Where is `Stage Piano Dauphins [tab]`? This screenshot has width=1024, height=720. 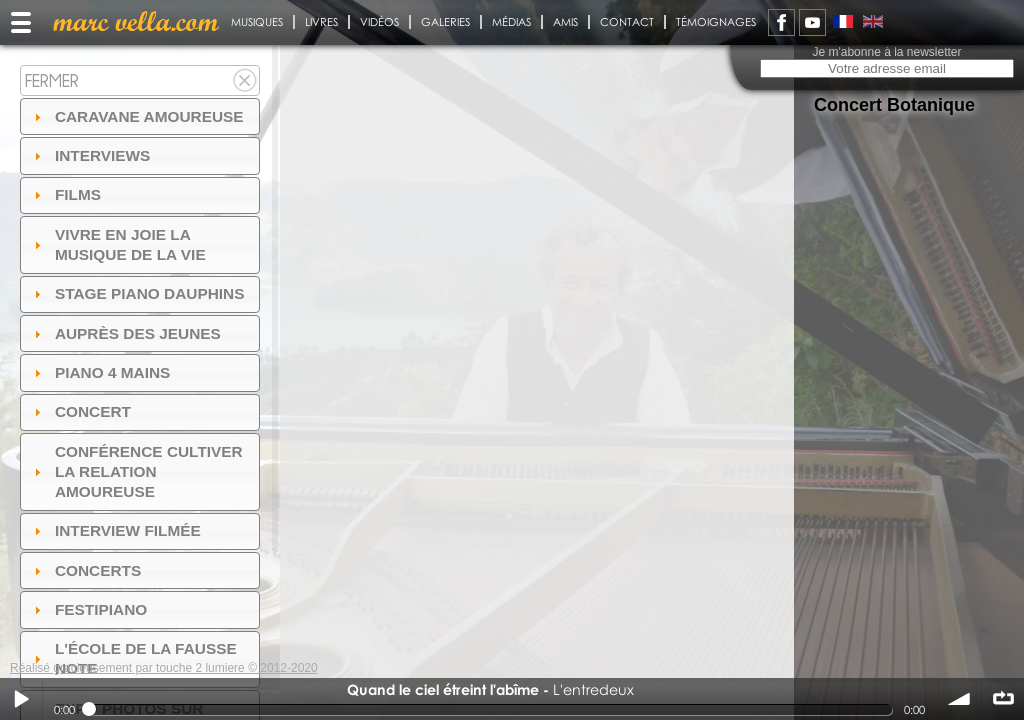 Stage Piano Dauphins [tab] is located at coordinates (137, 293).